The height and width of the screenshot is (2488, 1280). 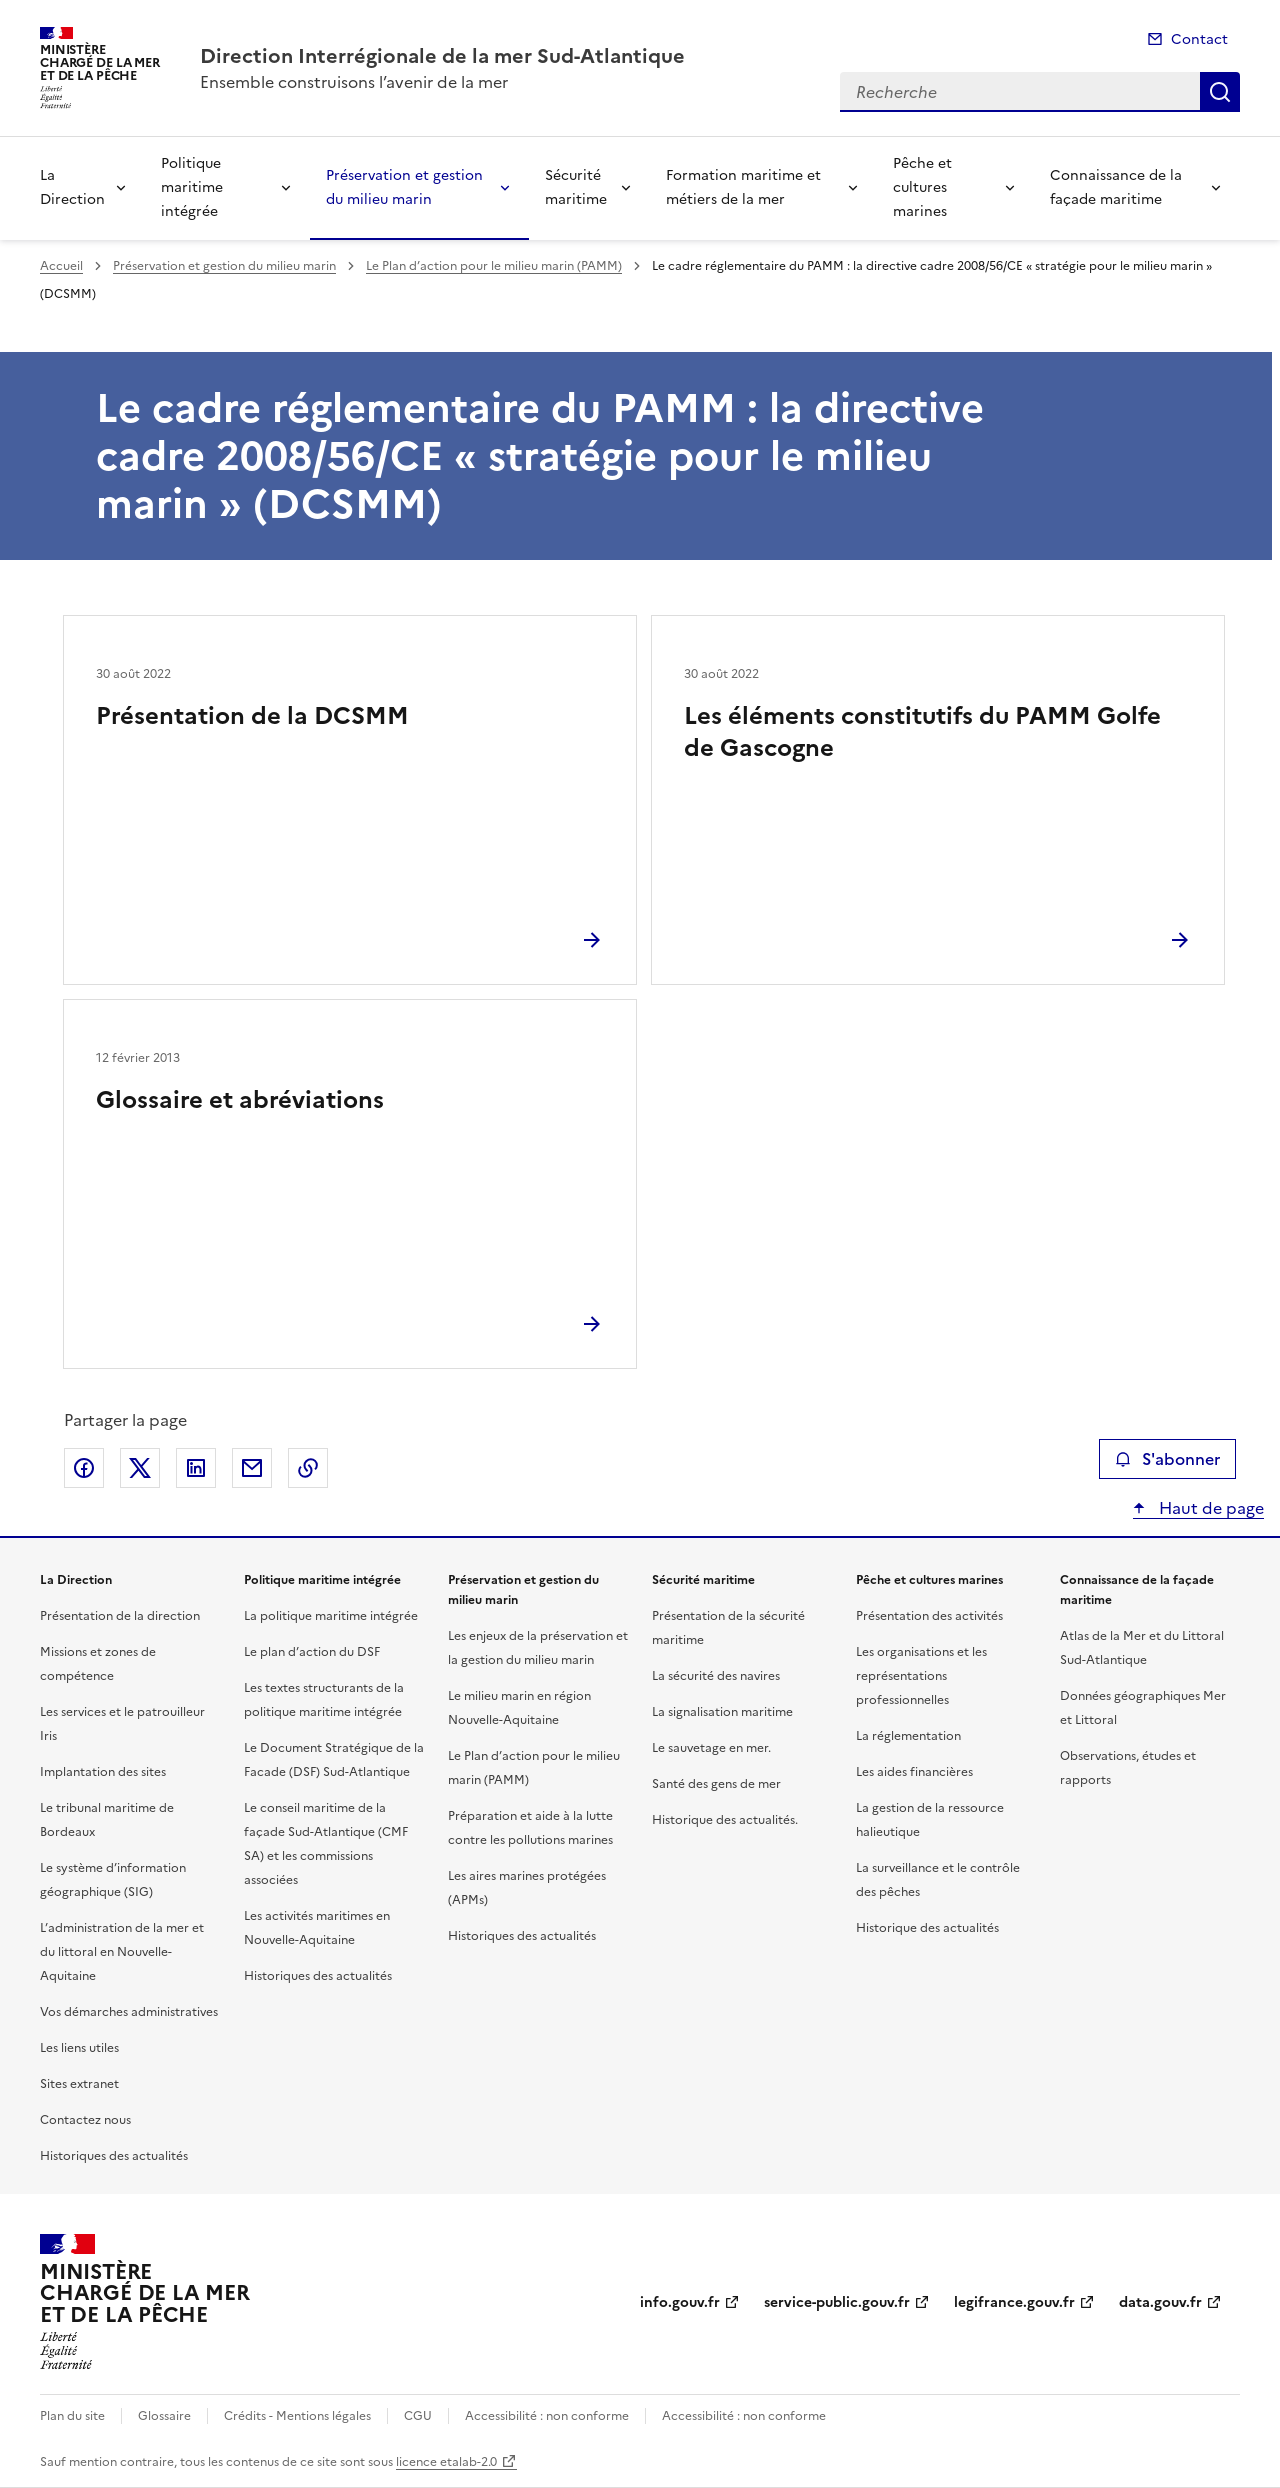 I want to click on Sites extranet, so click(x=79, y=2084).